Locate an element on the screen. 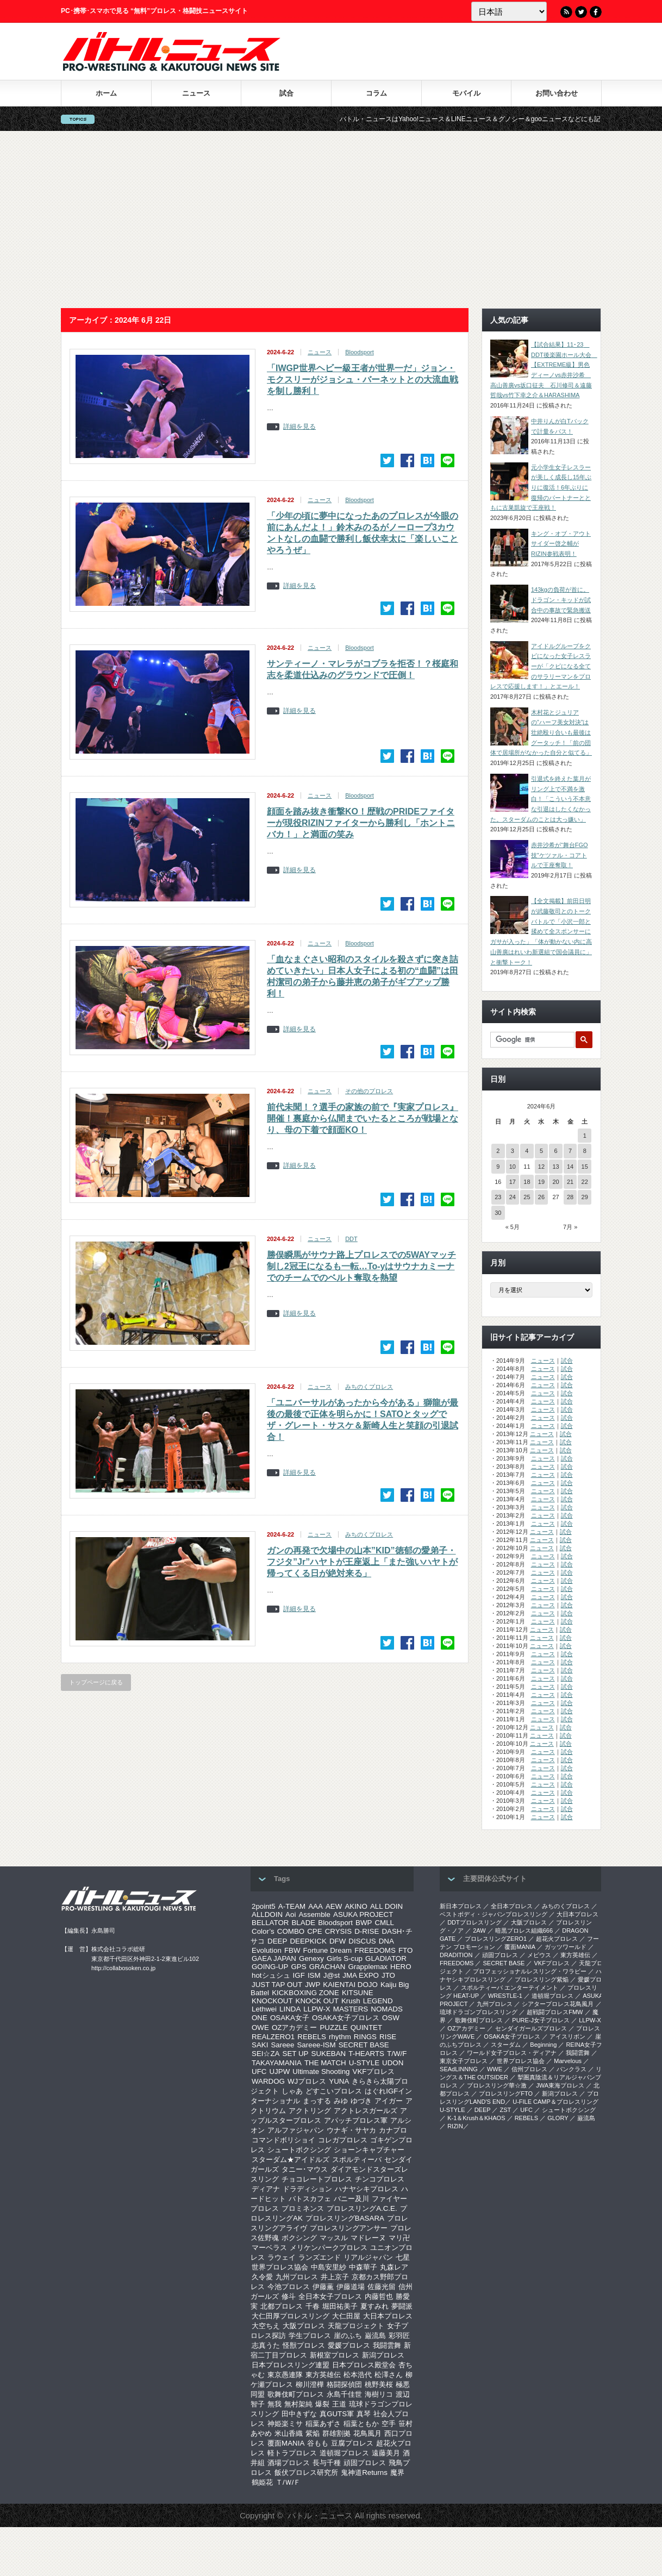 Image resolution: width=662 pixels, height=2576 pixels. U-STYLE is located at coordinates (364, 2063).